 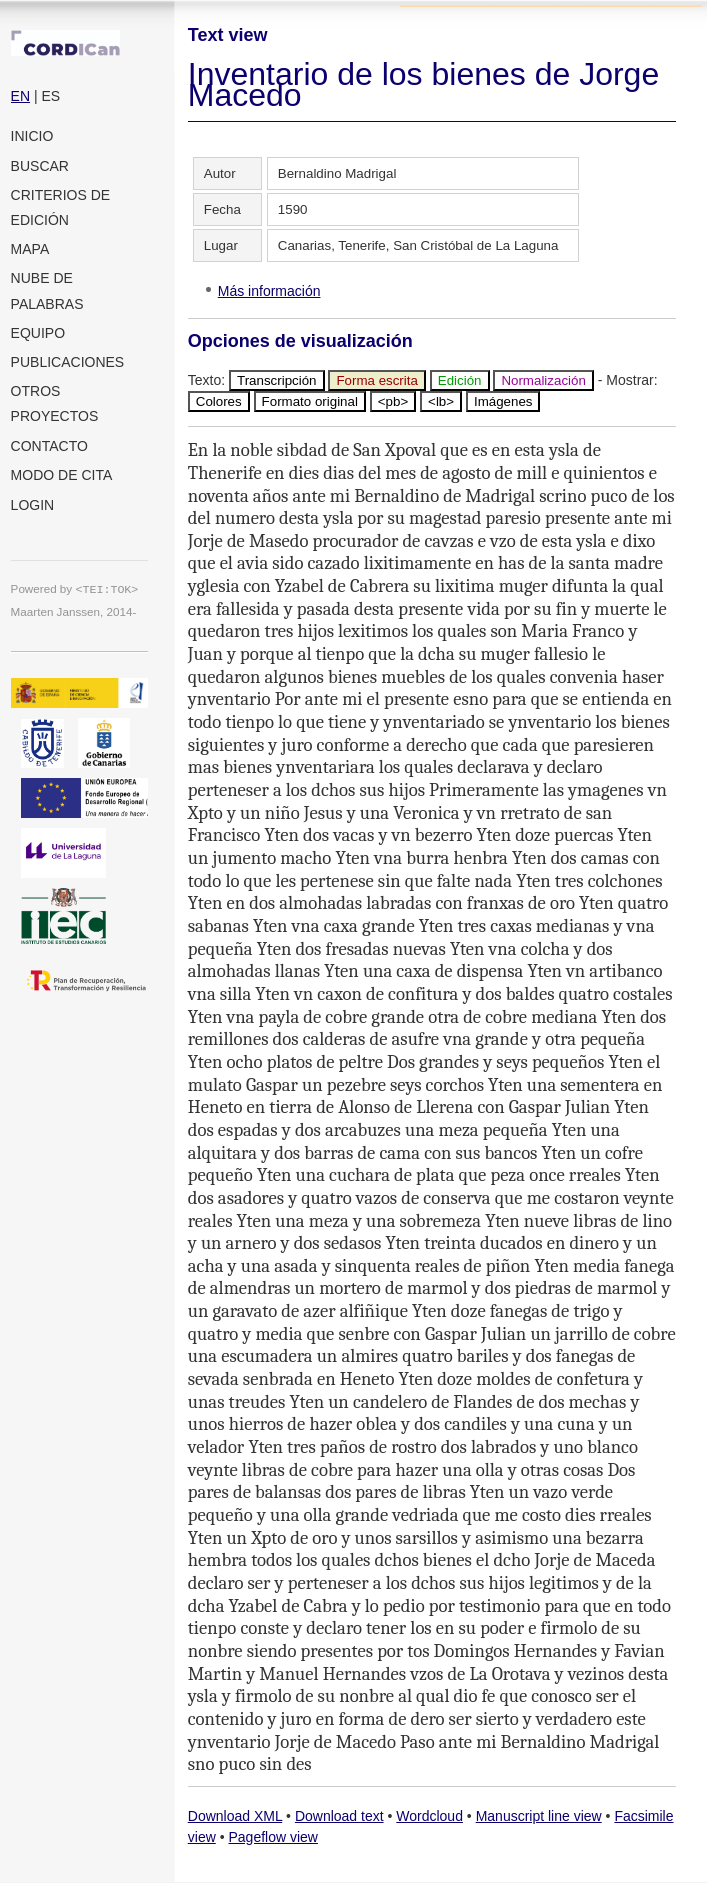 What do you see at coordinates (62, 475) in the screenshot?
I see `Modo de cita` at bounding box center [62, 475].